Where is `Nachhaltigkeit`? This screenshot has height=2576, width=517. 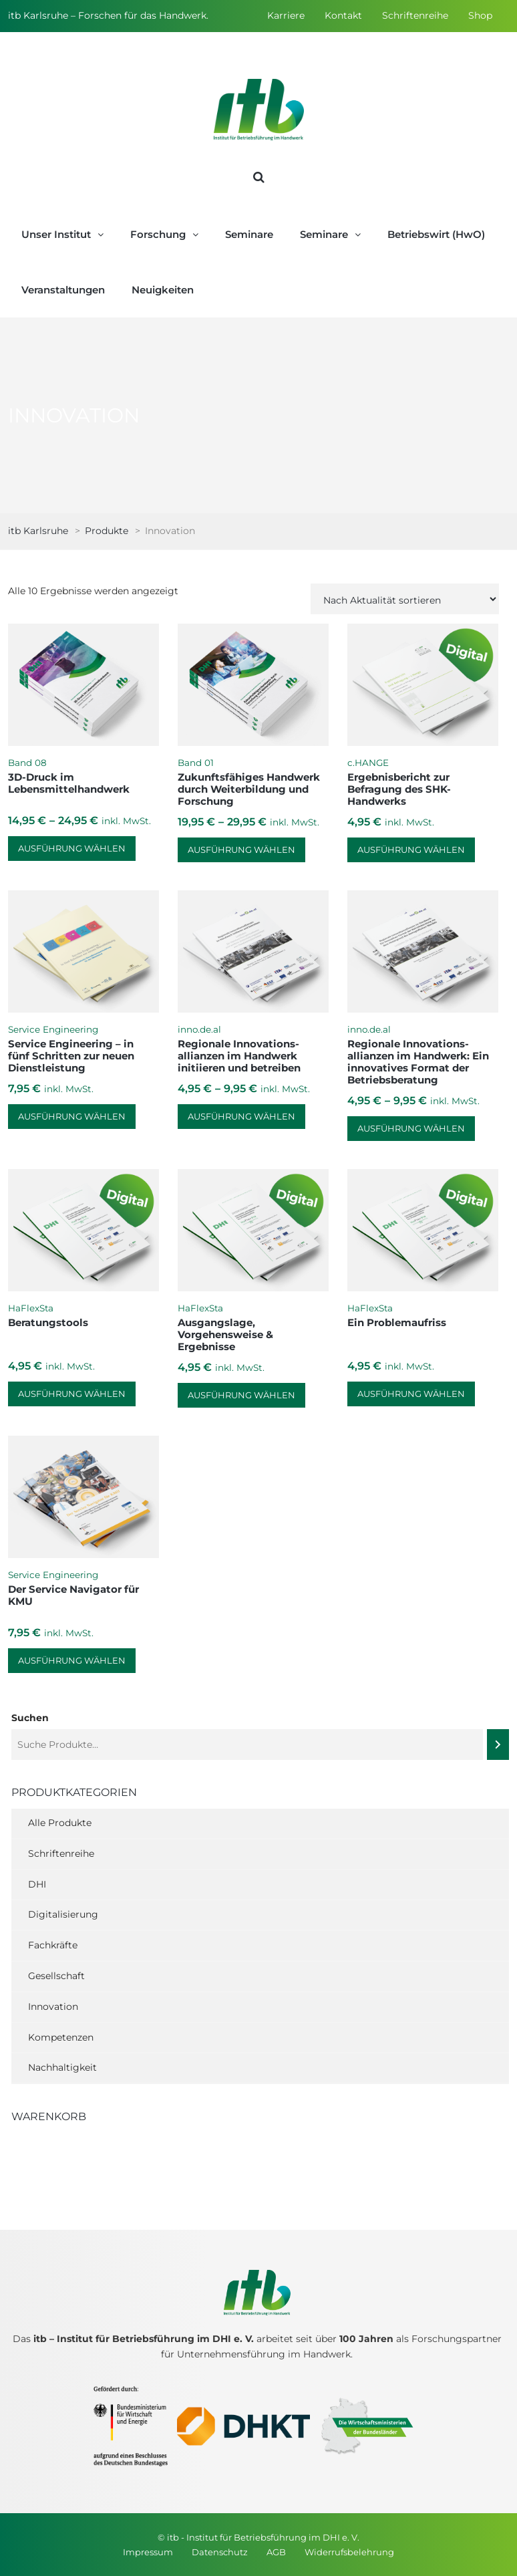 Nachhaltigkeit is located at coordinates (62, 2067).